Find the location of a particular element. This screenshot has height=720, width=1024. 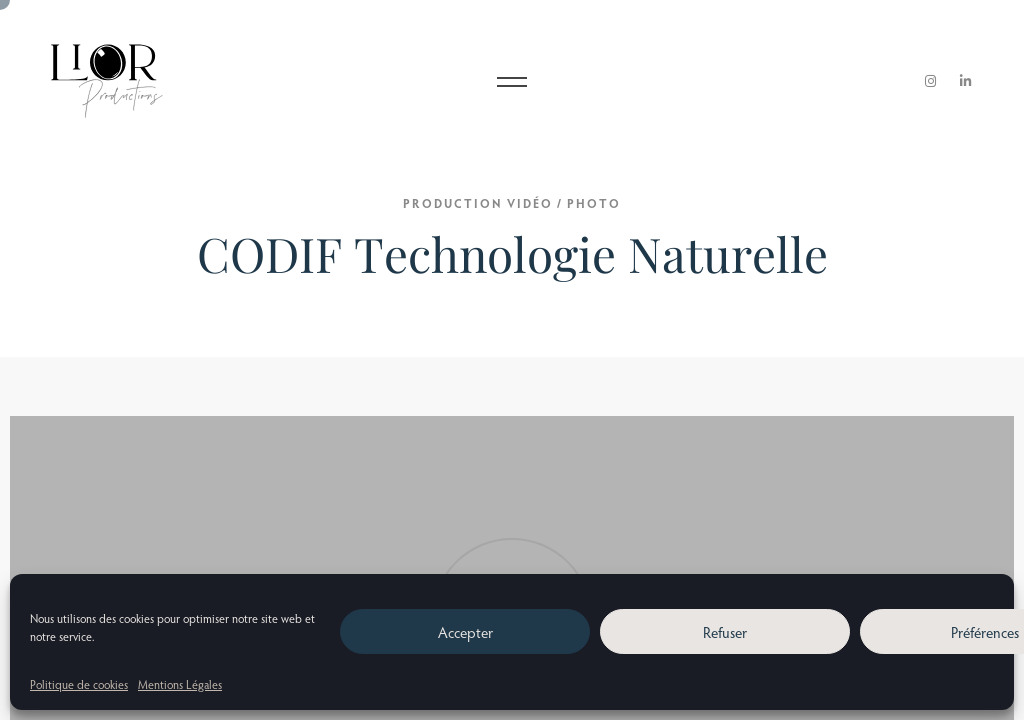

[LinkedIn] is located at coordinates (966, 81).